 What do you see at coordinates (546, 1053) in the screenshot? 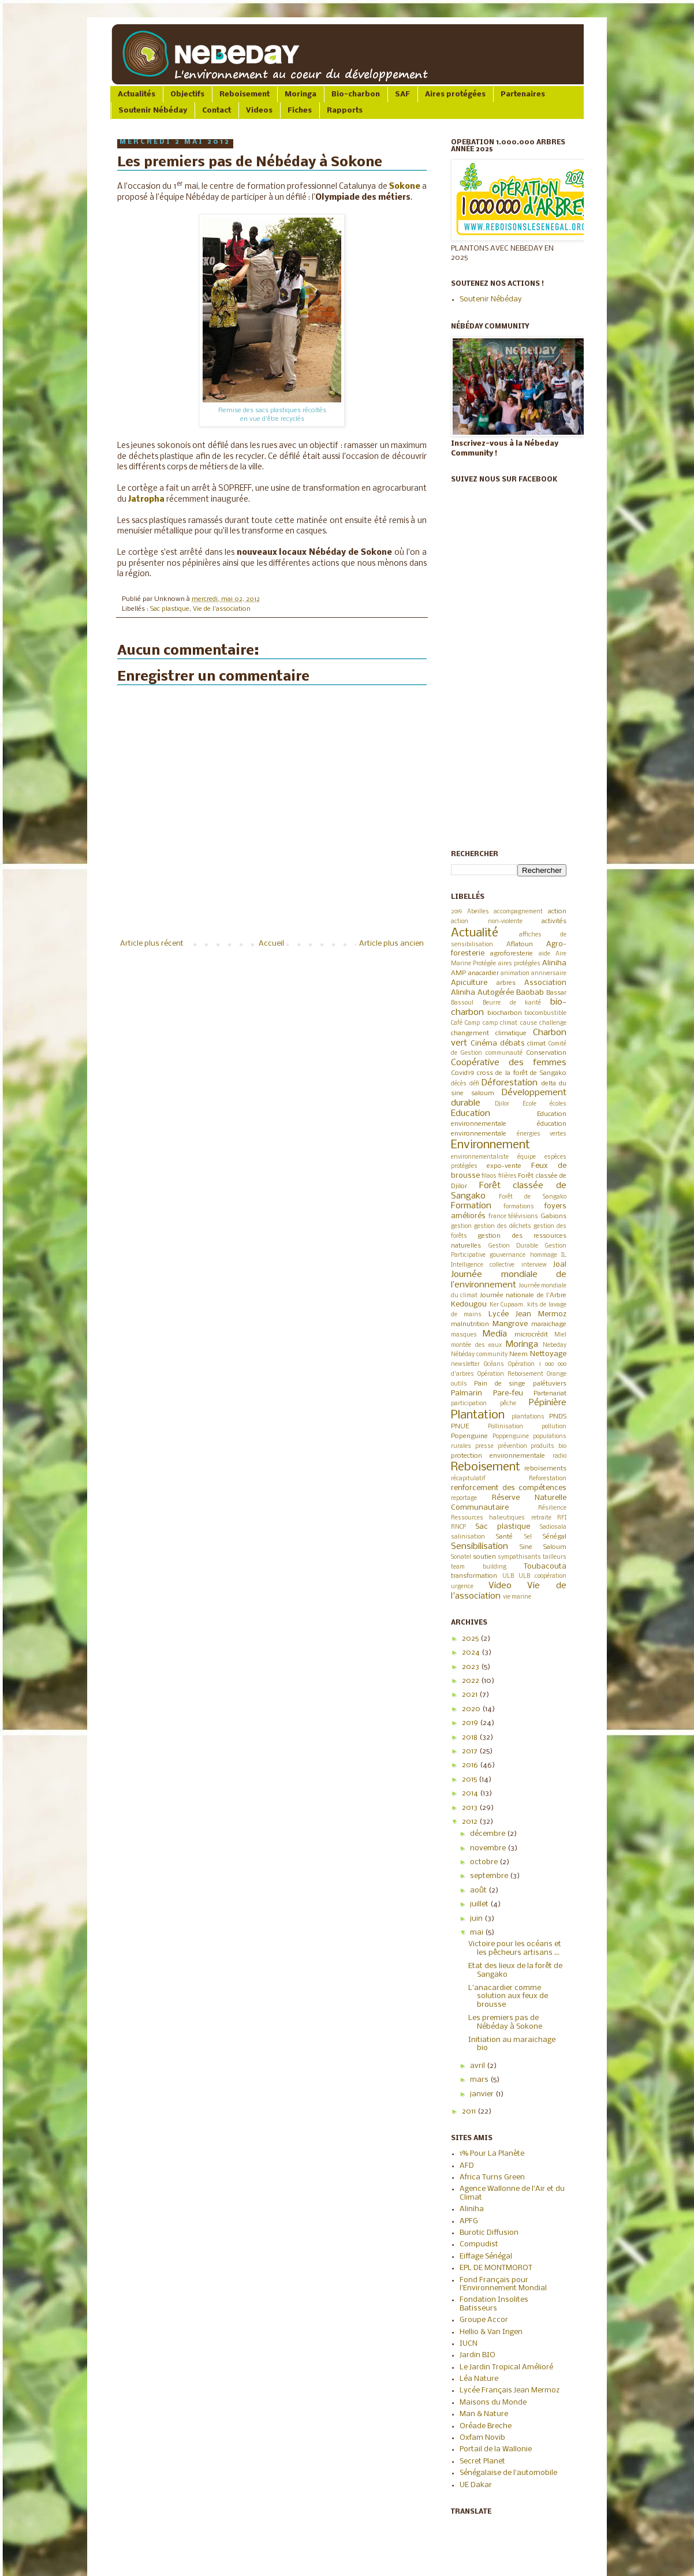
I see `Conservation` at bounding box center [546, 1053].